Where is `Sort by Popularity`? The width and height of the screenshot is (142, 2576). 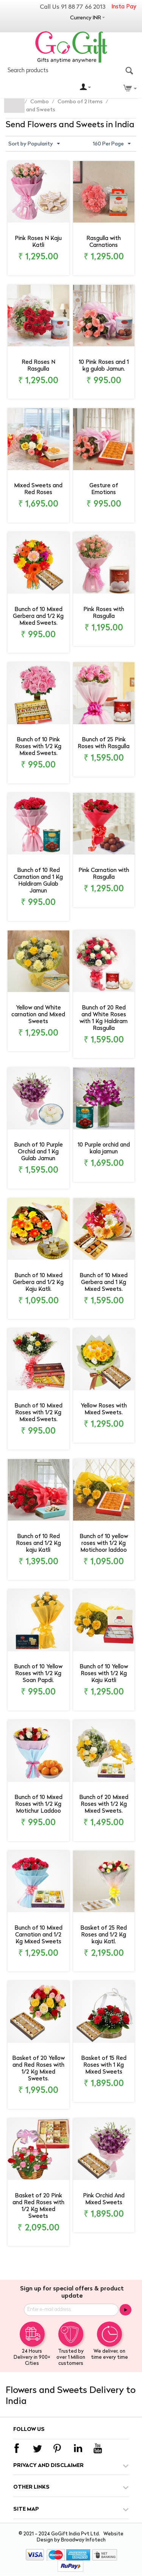 Sort by Popularity is located at coordinates (34, 144).